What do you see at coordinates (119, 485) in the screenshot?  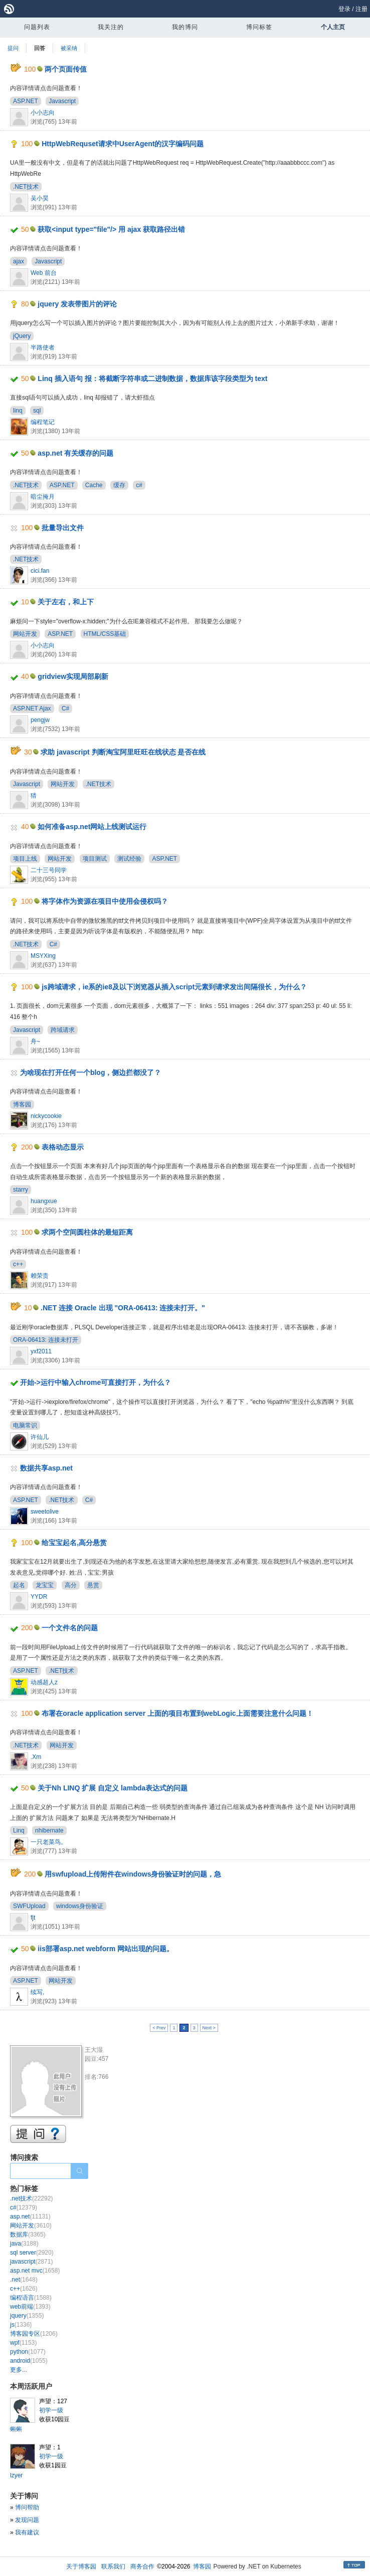 I see `缓存` at bounding box center [119, 485].